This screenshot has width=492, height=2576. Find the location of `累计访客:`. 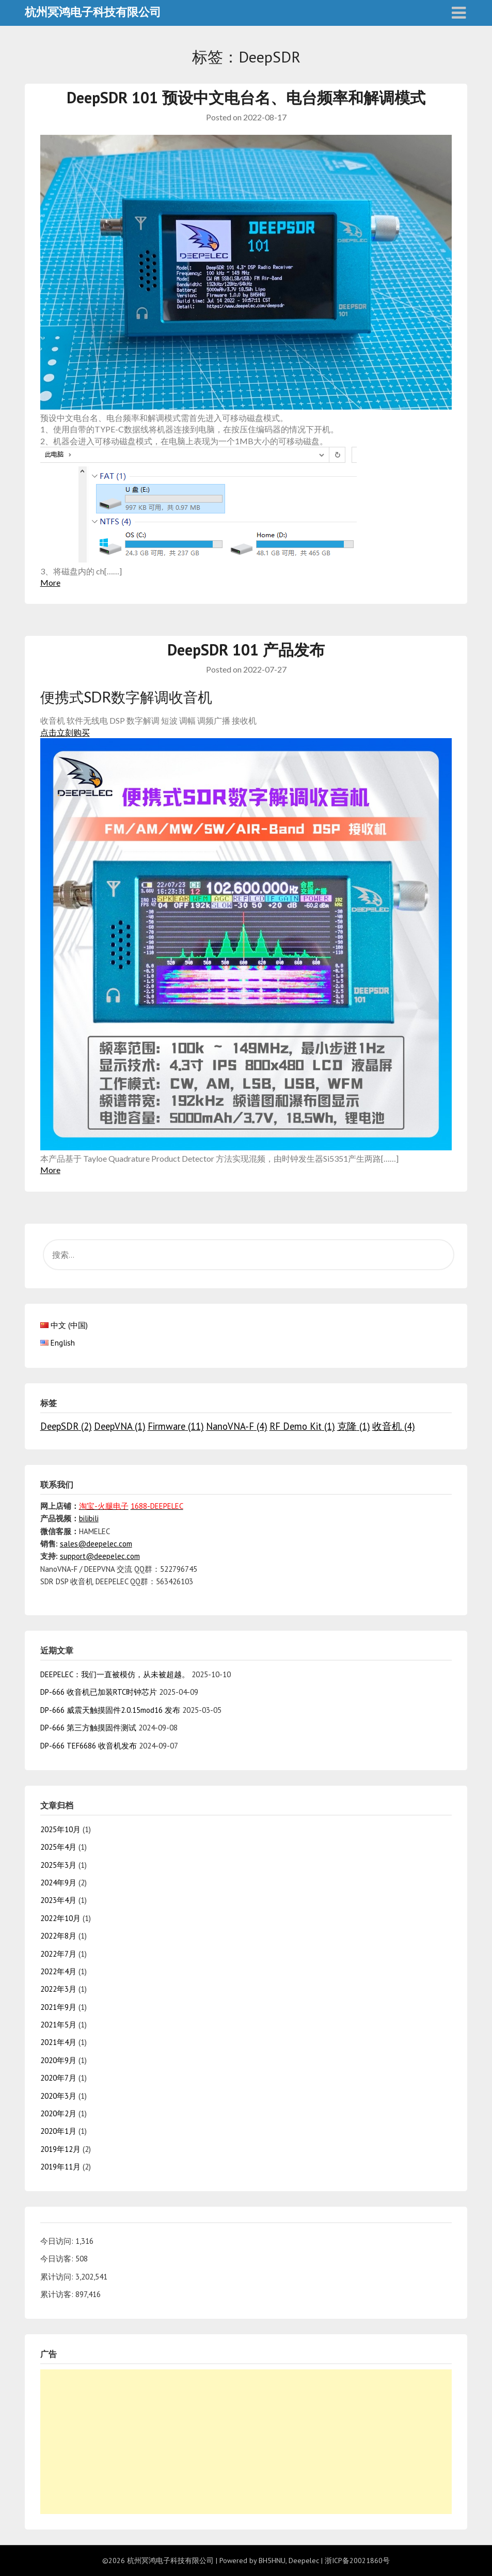

累计访客: is located at coordinates (57, 2294).